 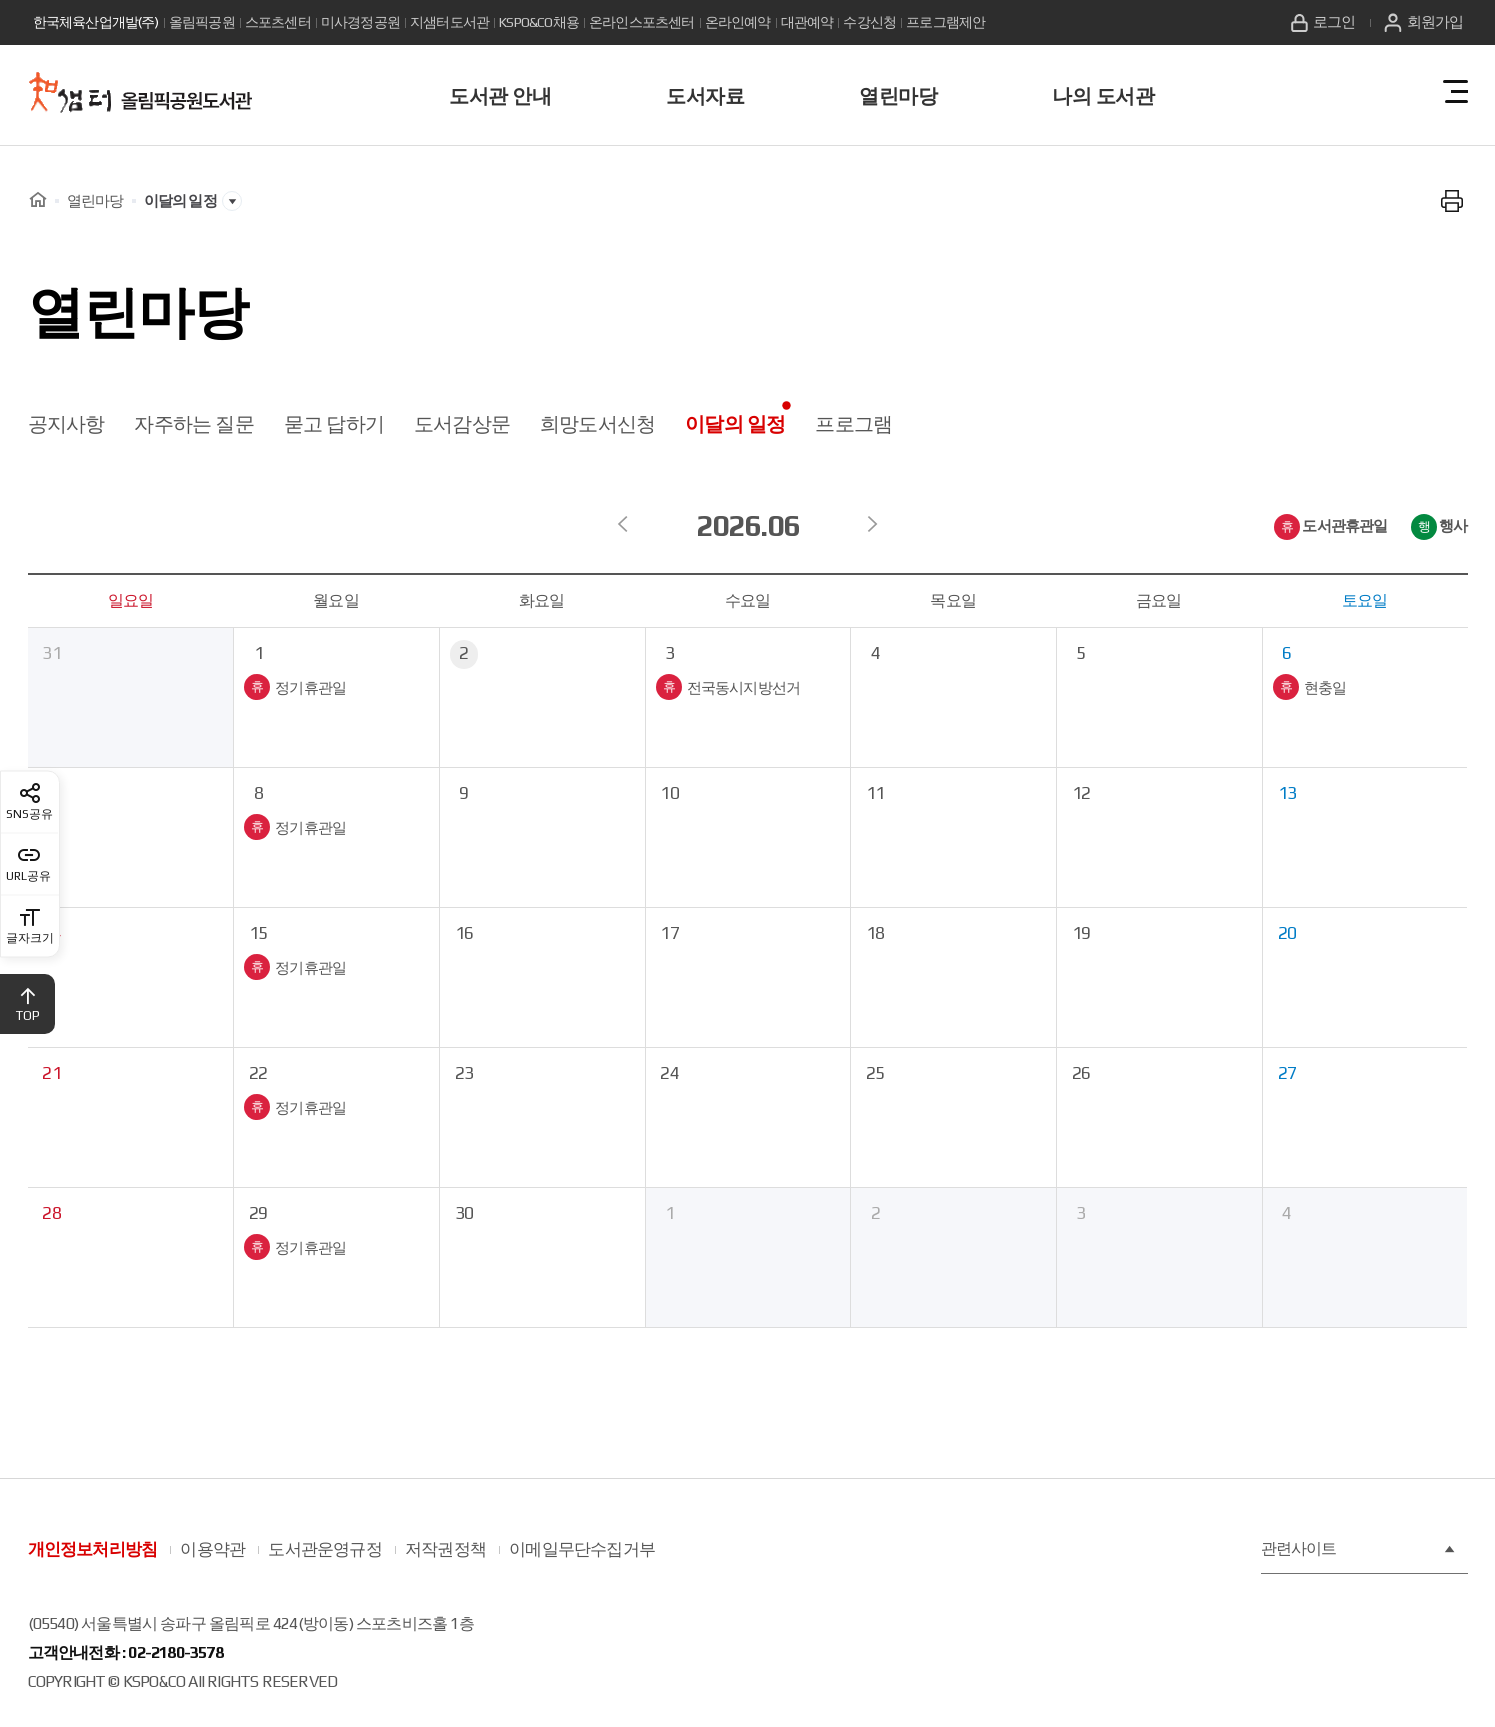 What do you see at coordinates (259, 933) in the screenshot?
I see `15` at bounding box center [259, 933].